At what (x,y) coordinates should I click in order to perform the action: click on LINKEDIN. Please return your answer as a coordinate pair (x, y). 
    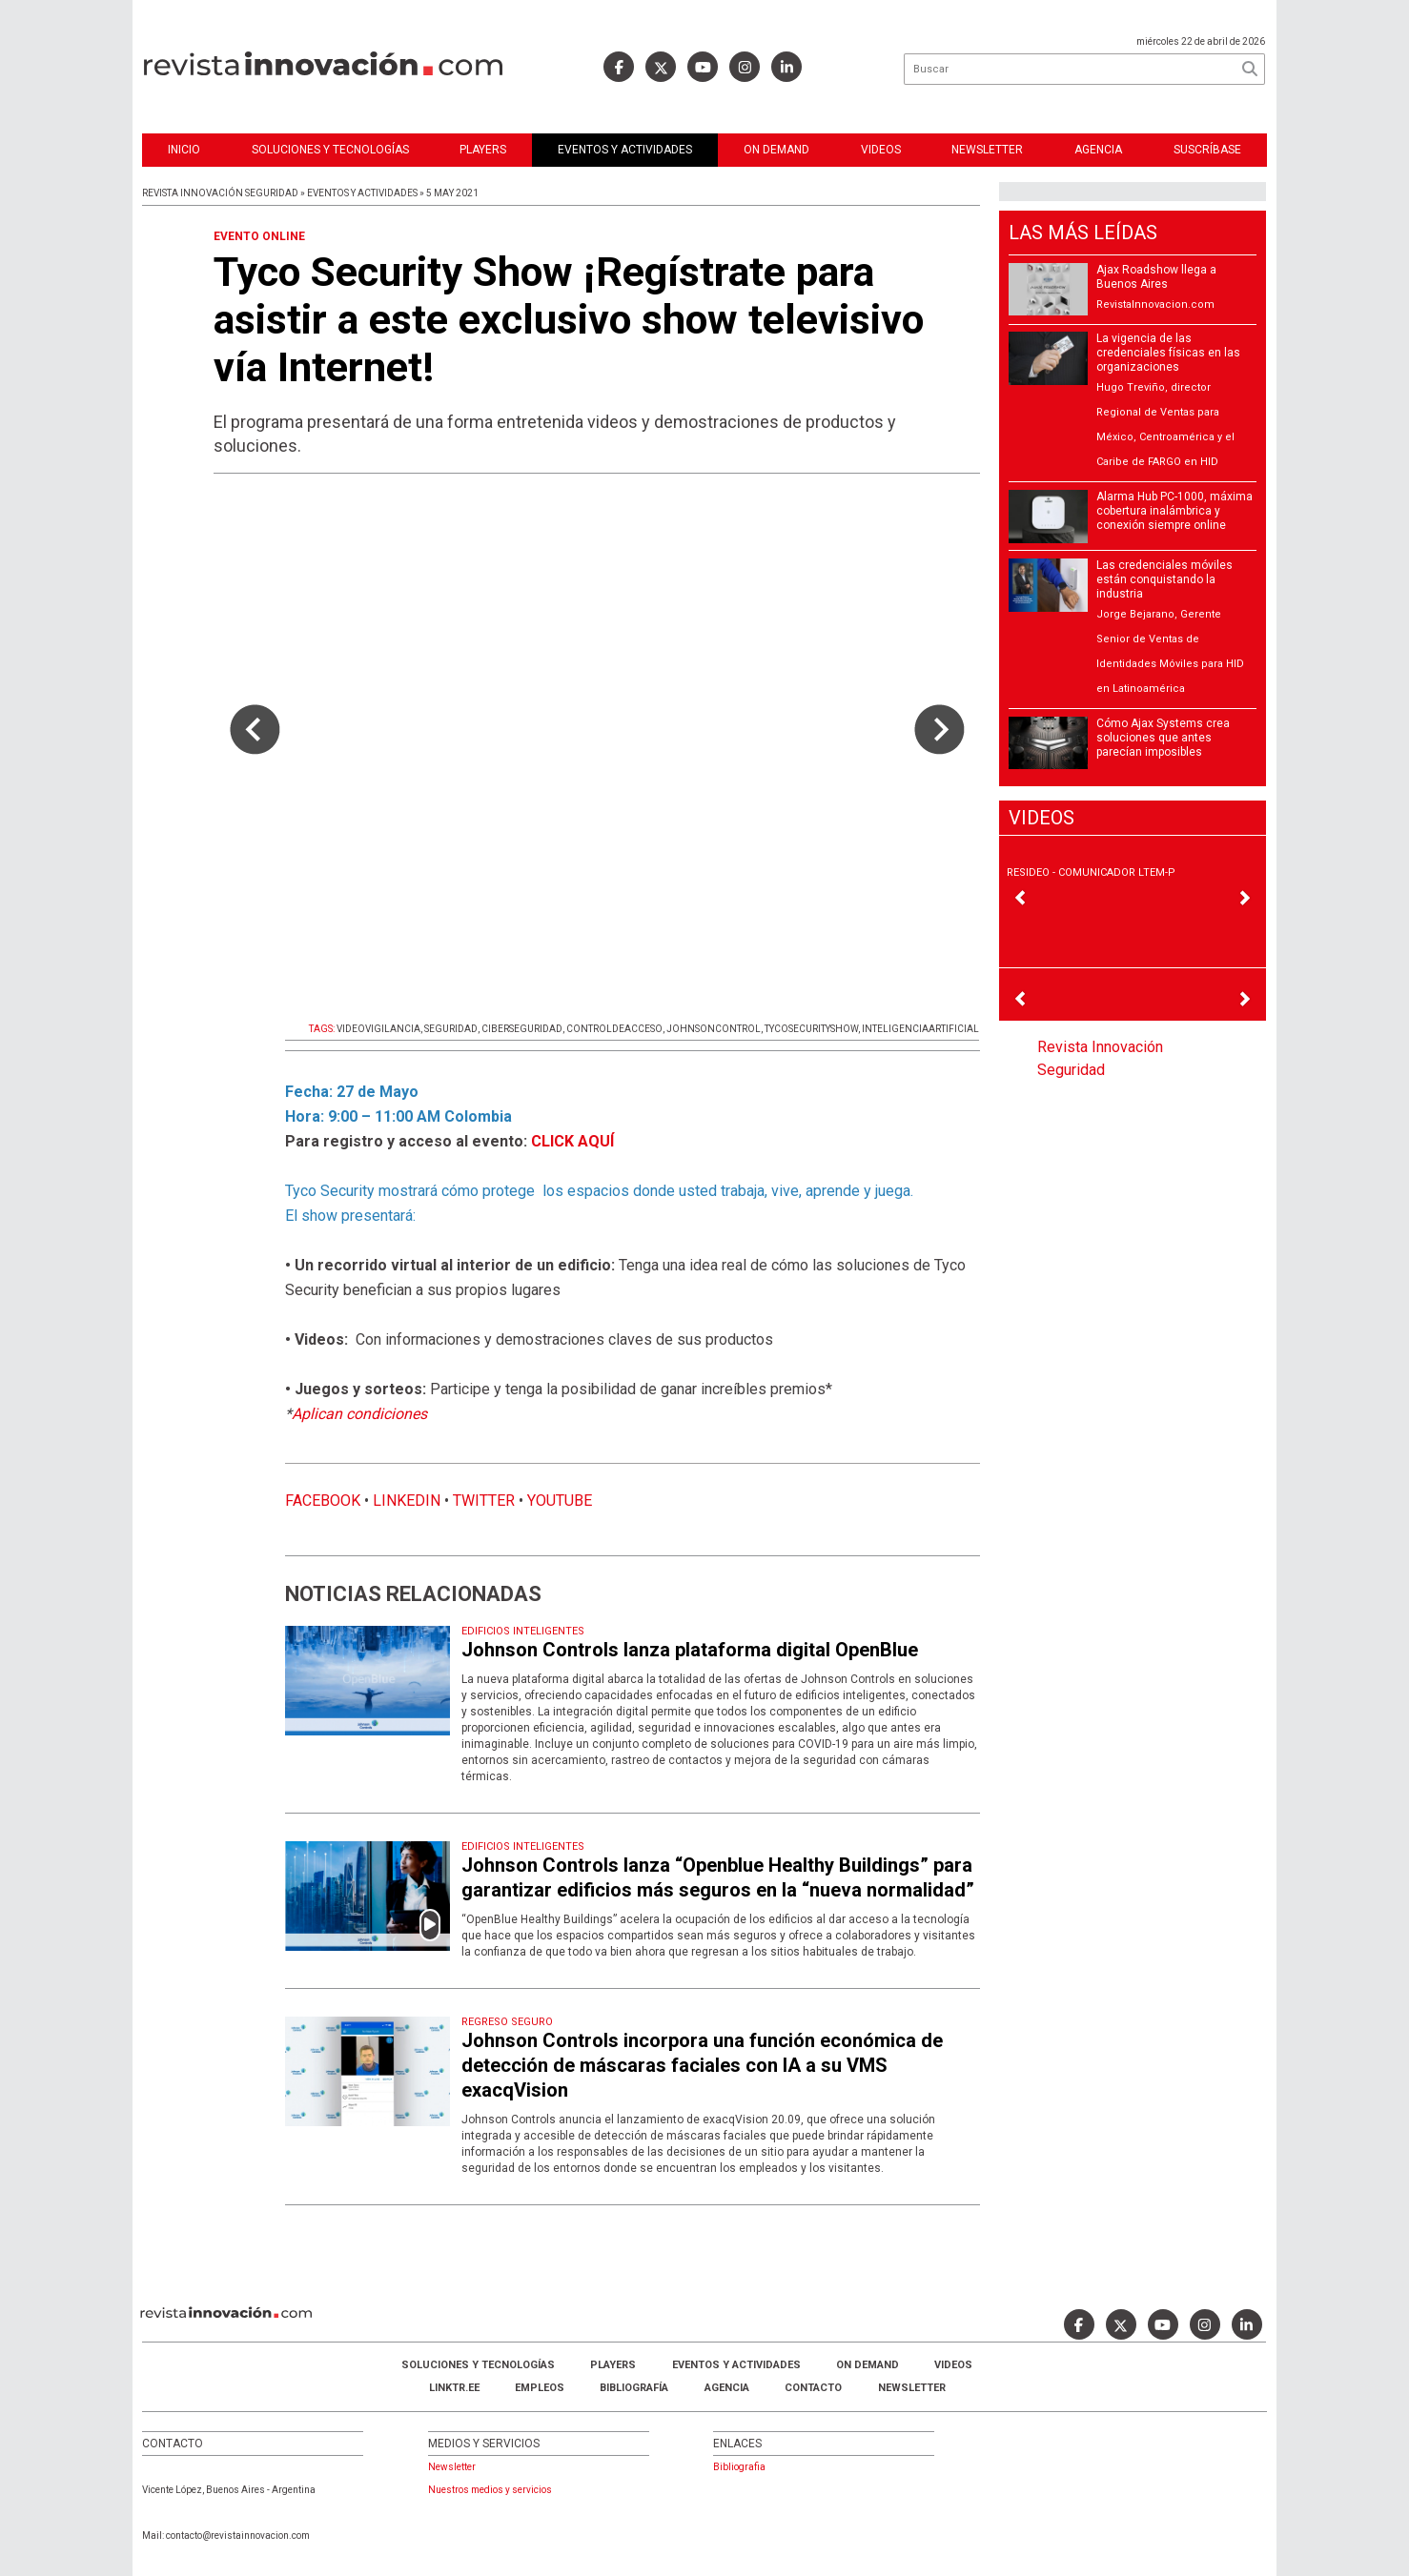
    Looking at the image, I should click on (406, 1500).